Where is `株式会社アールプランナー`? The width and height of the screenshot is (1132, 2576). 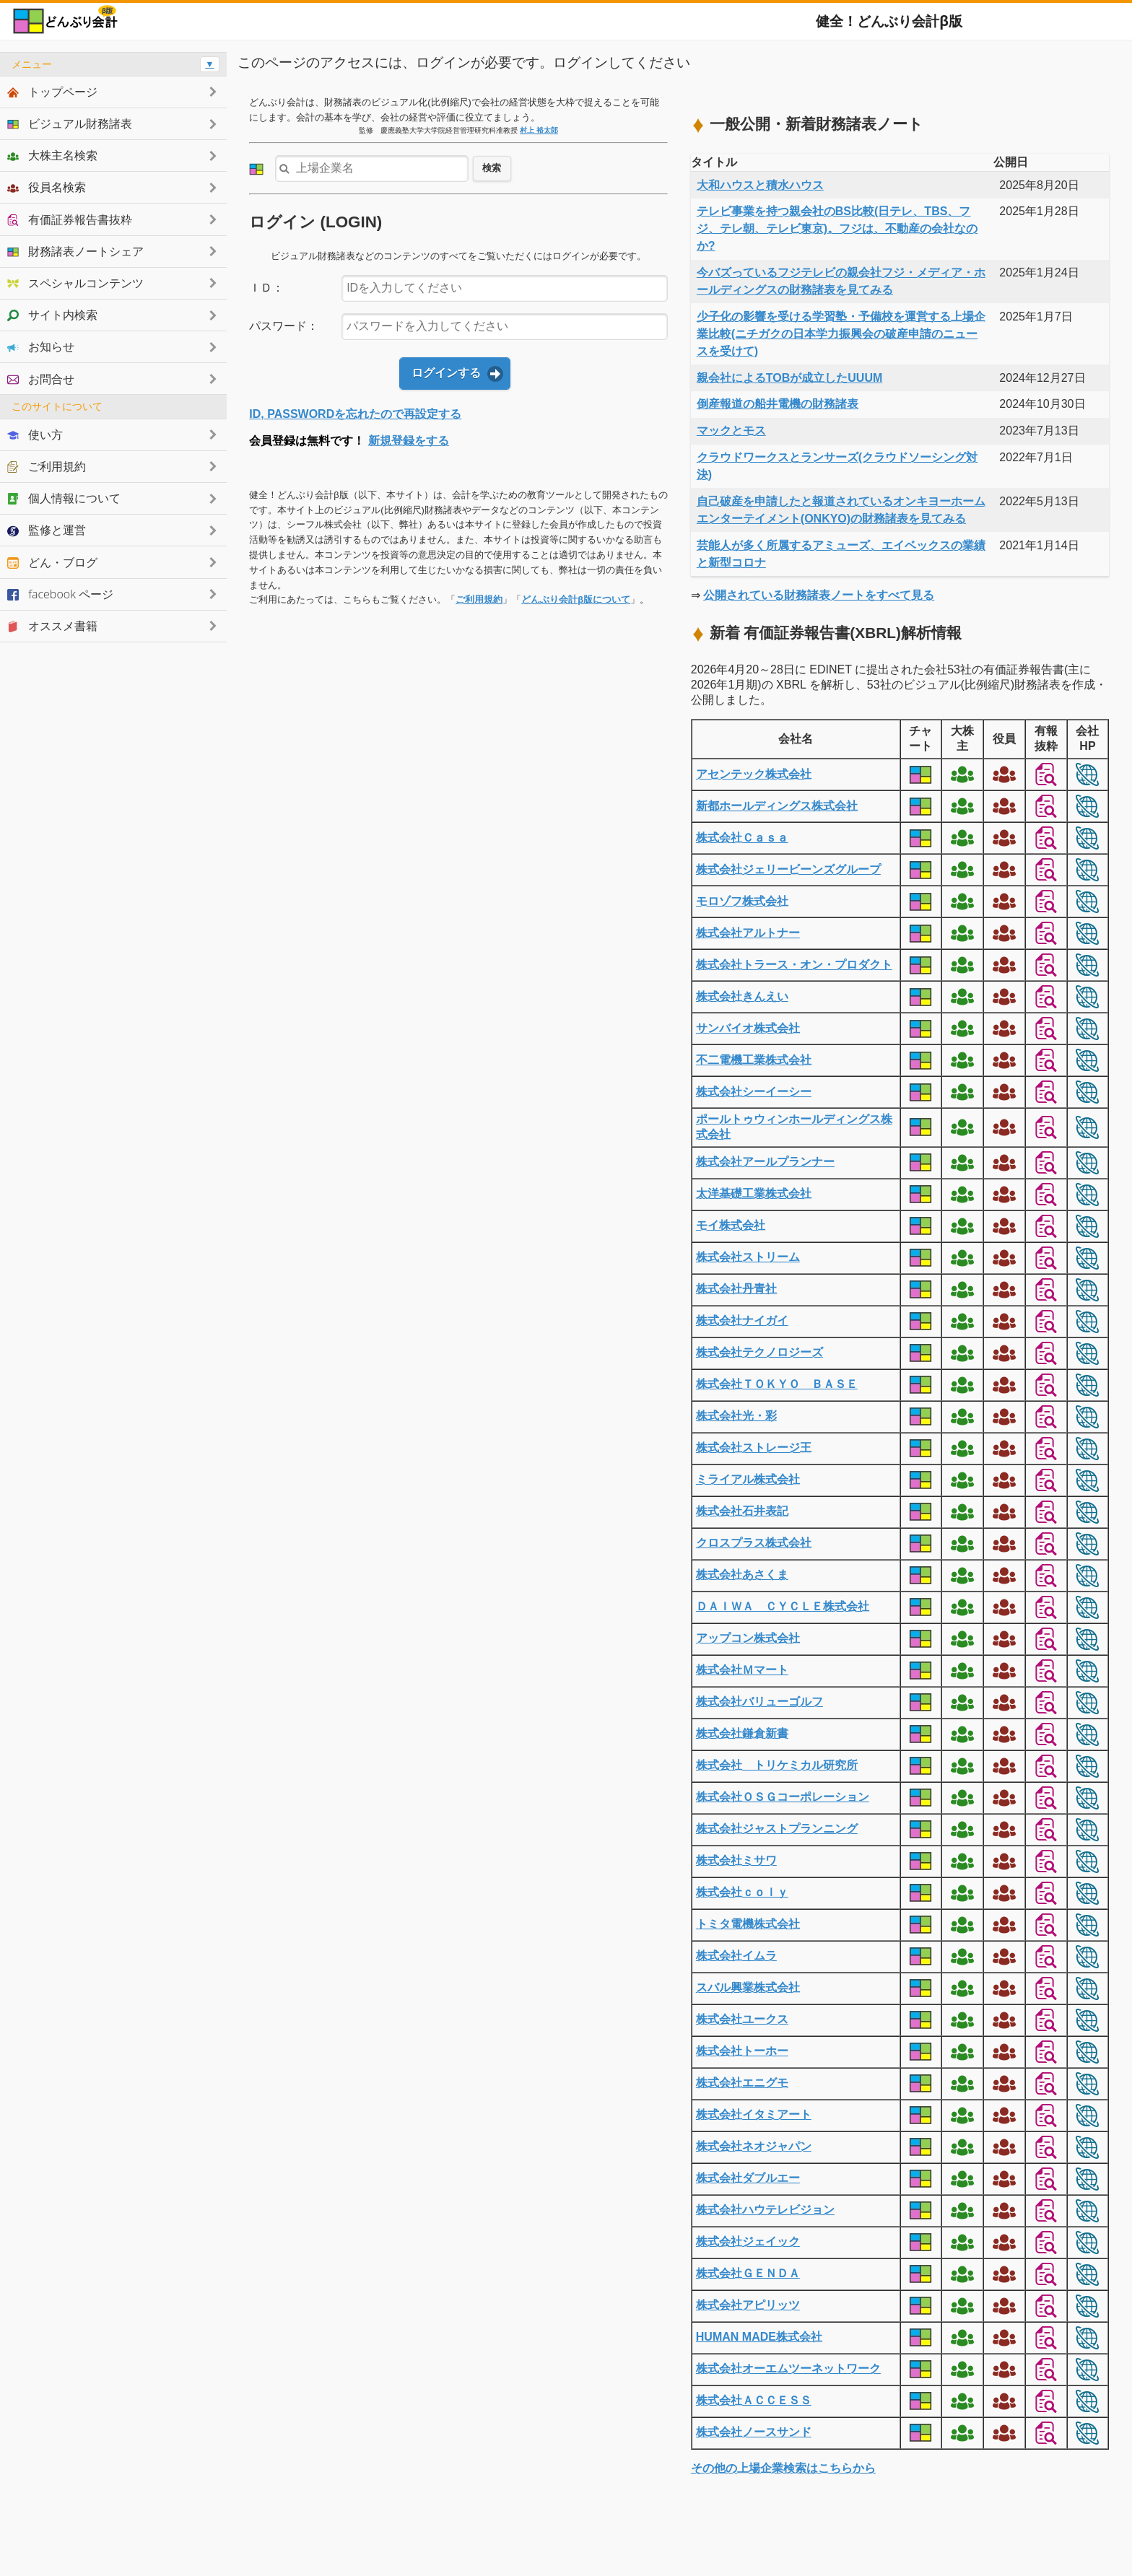
株式会社アールプランナー is located at coordinates (765, 1162).